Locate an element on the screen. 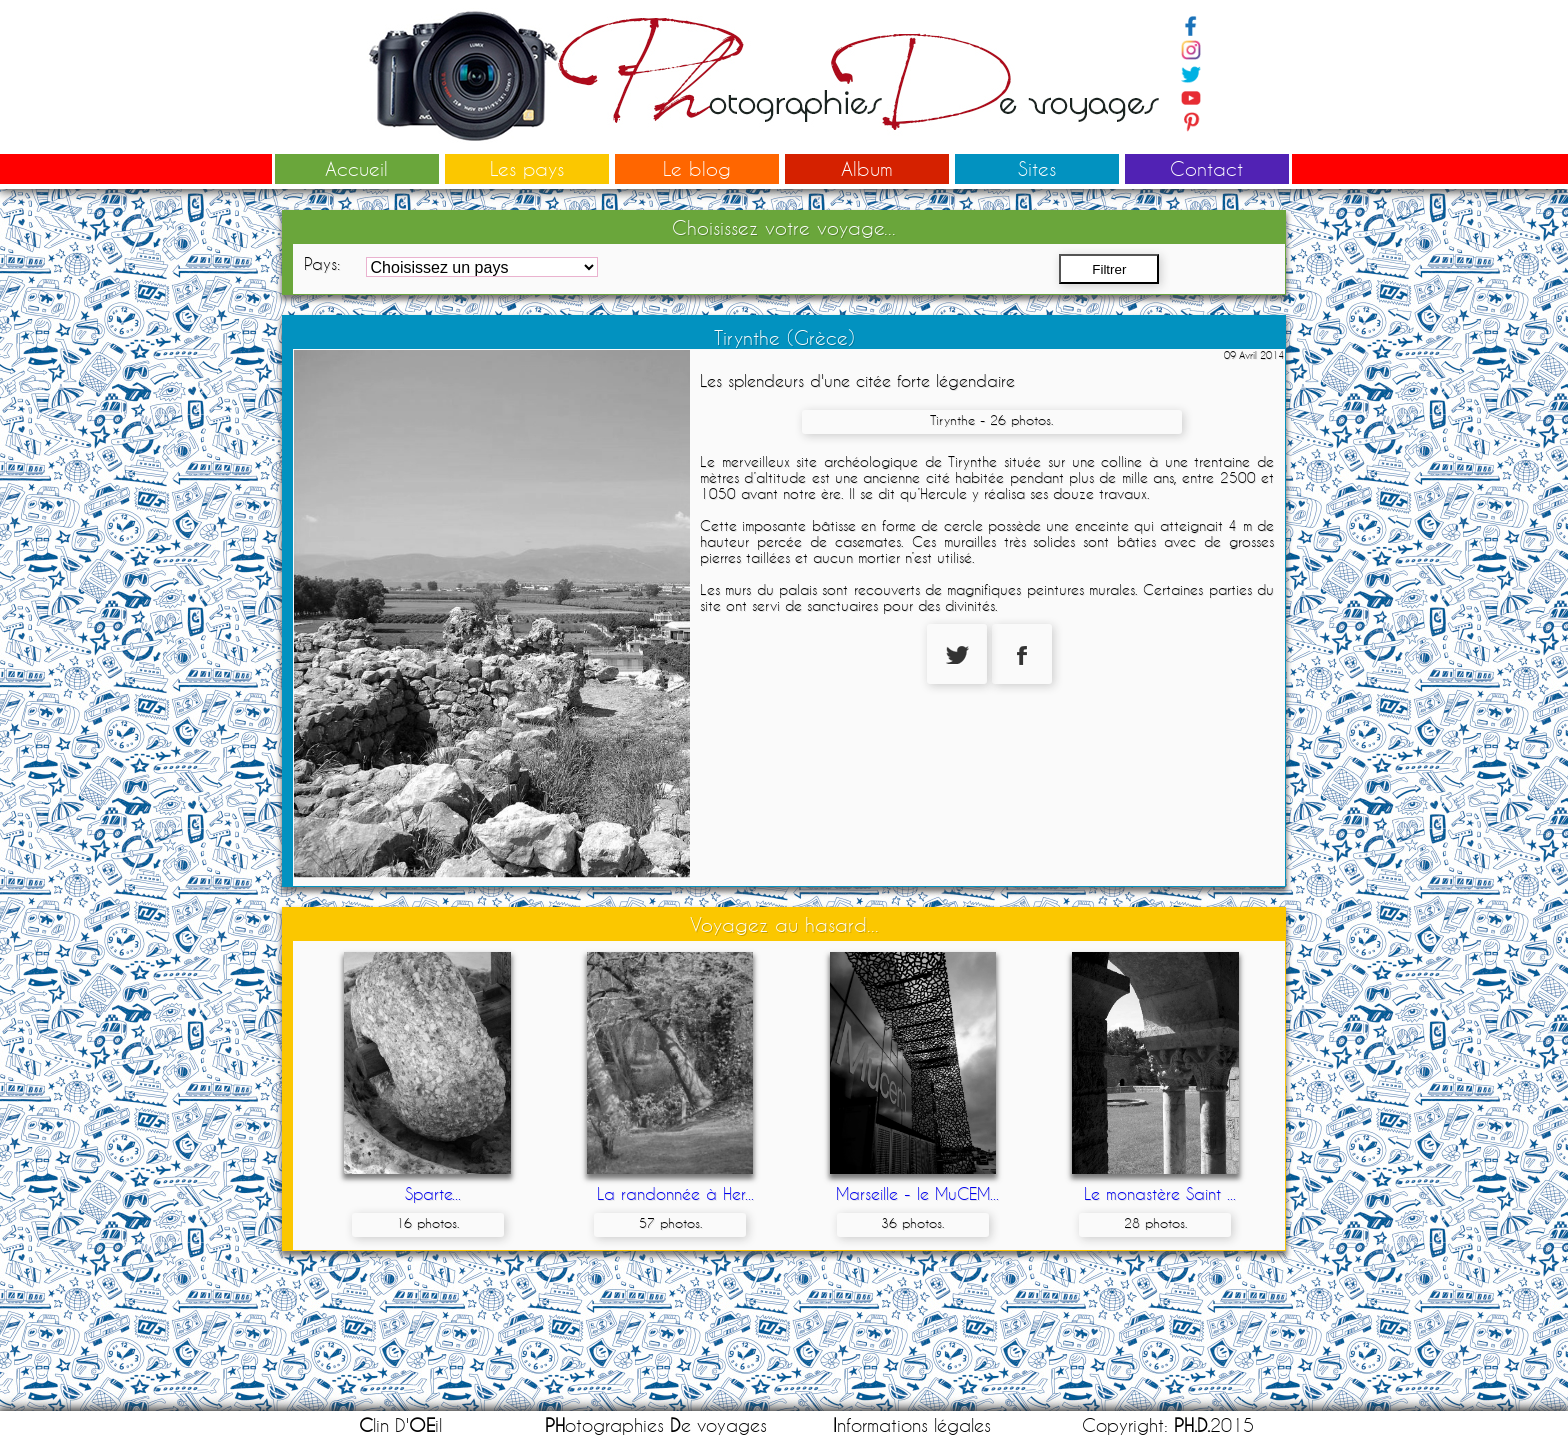 This screenshot has height=1441, width=1568. Copyright: 2015 is located at coordinates (1168, 1425).